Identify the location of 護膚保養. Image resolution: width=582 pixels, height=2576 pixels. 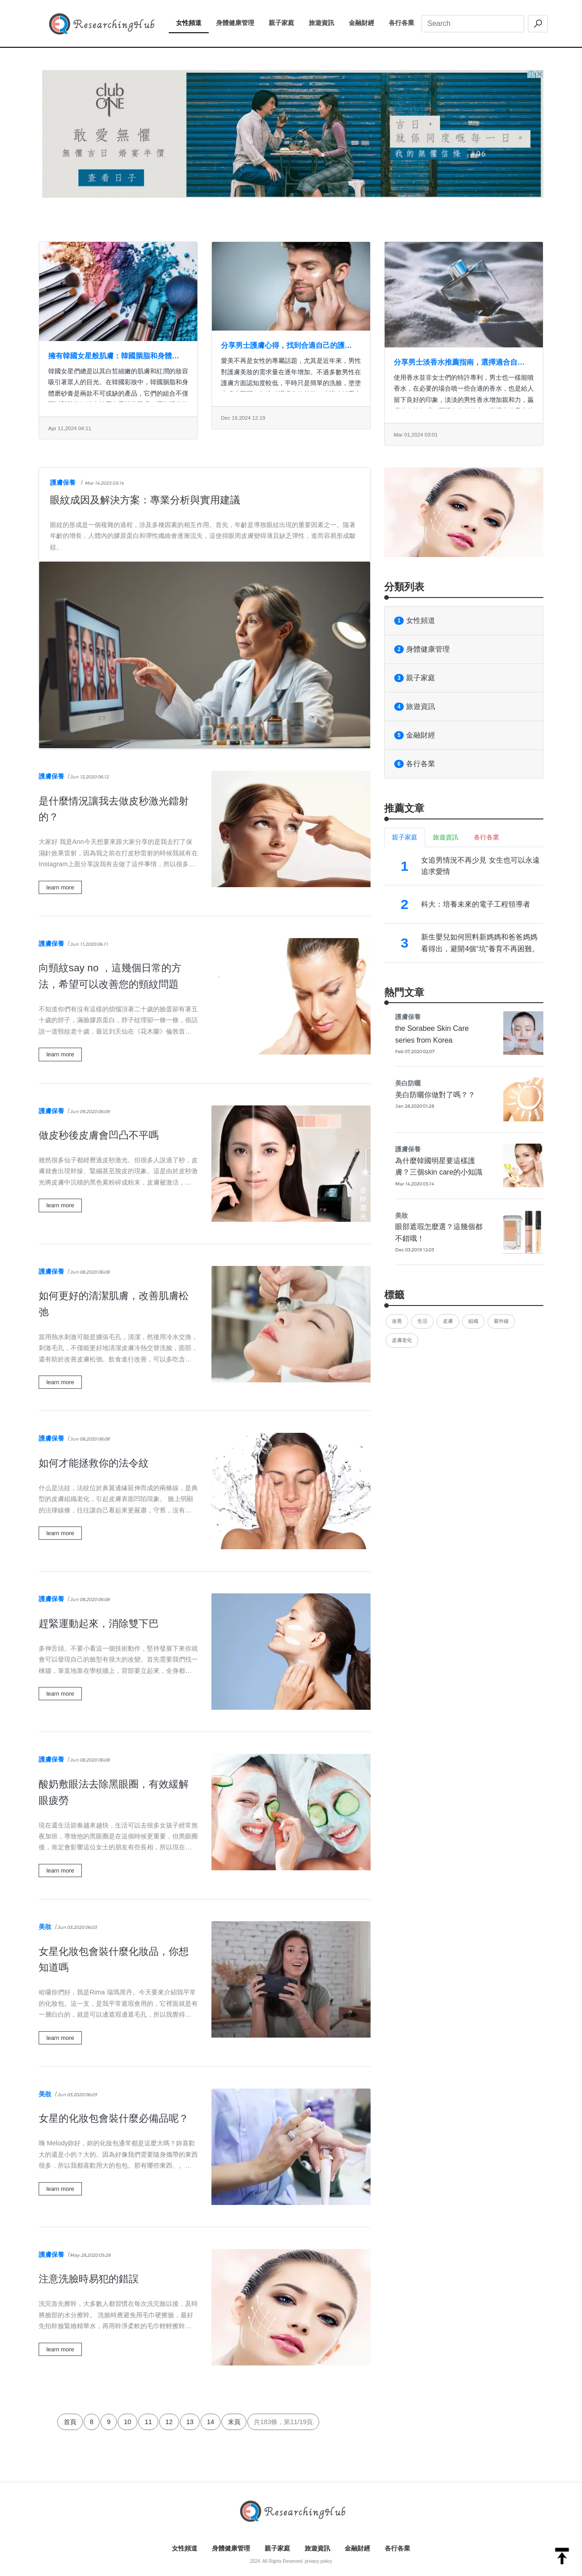
(62, 482).